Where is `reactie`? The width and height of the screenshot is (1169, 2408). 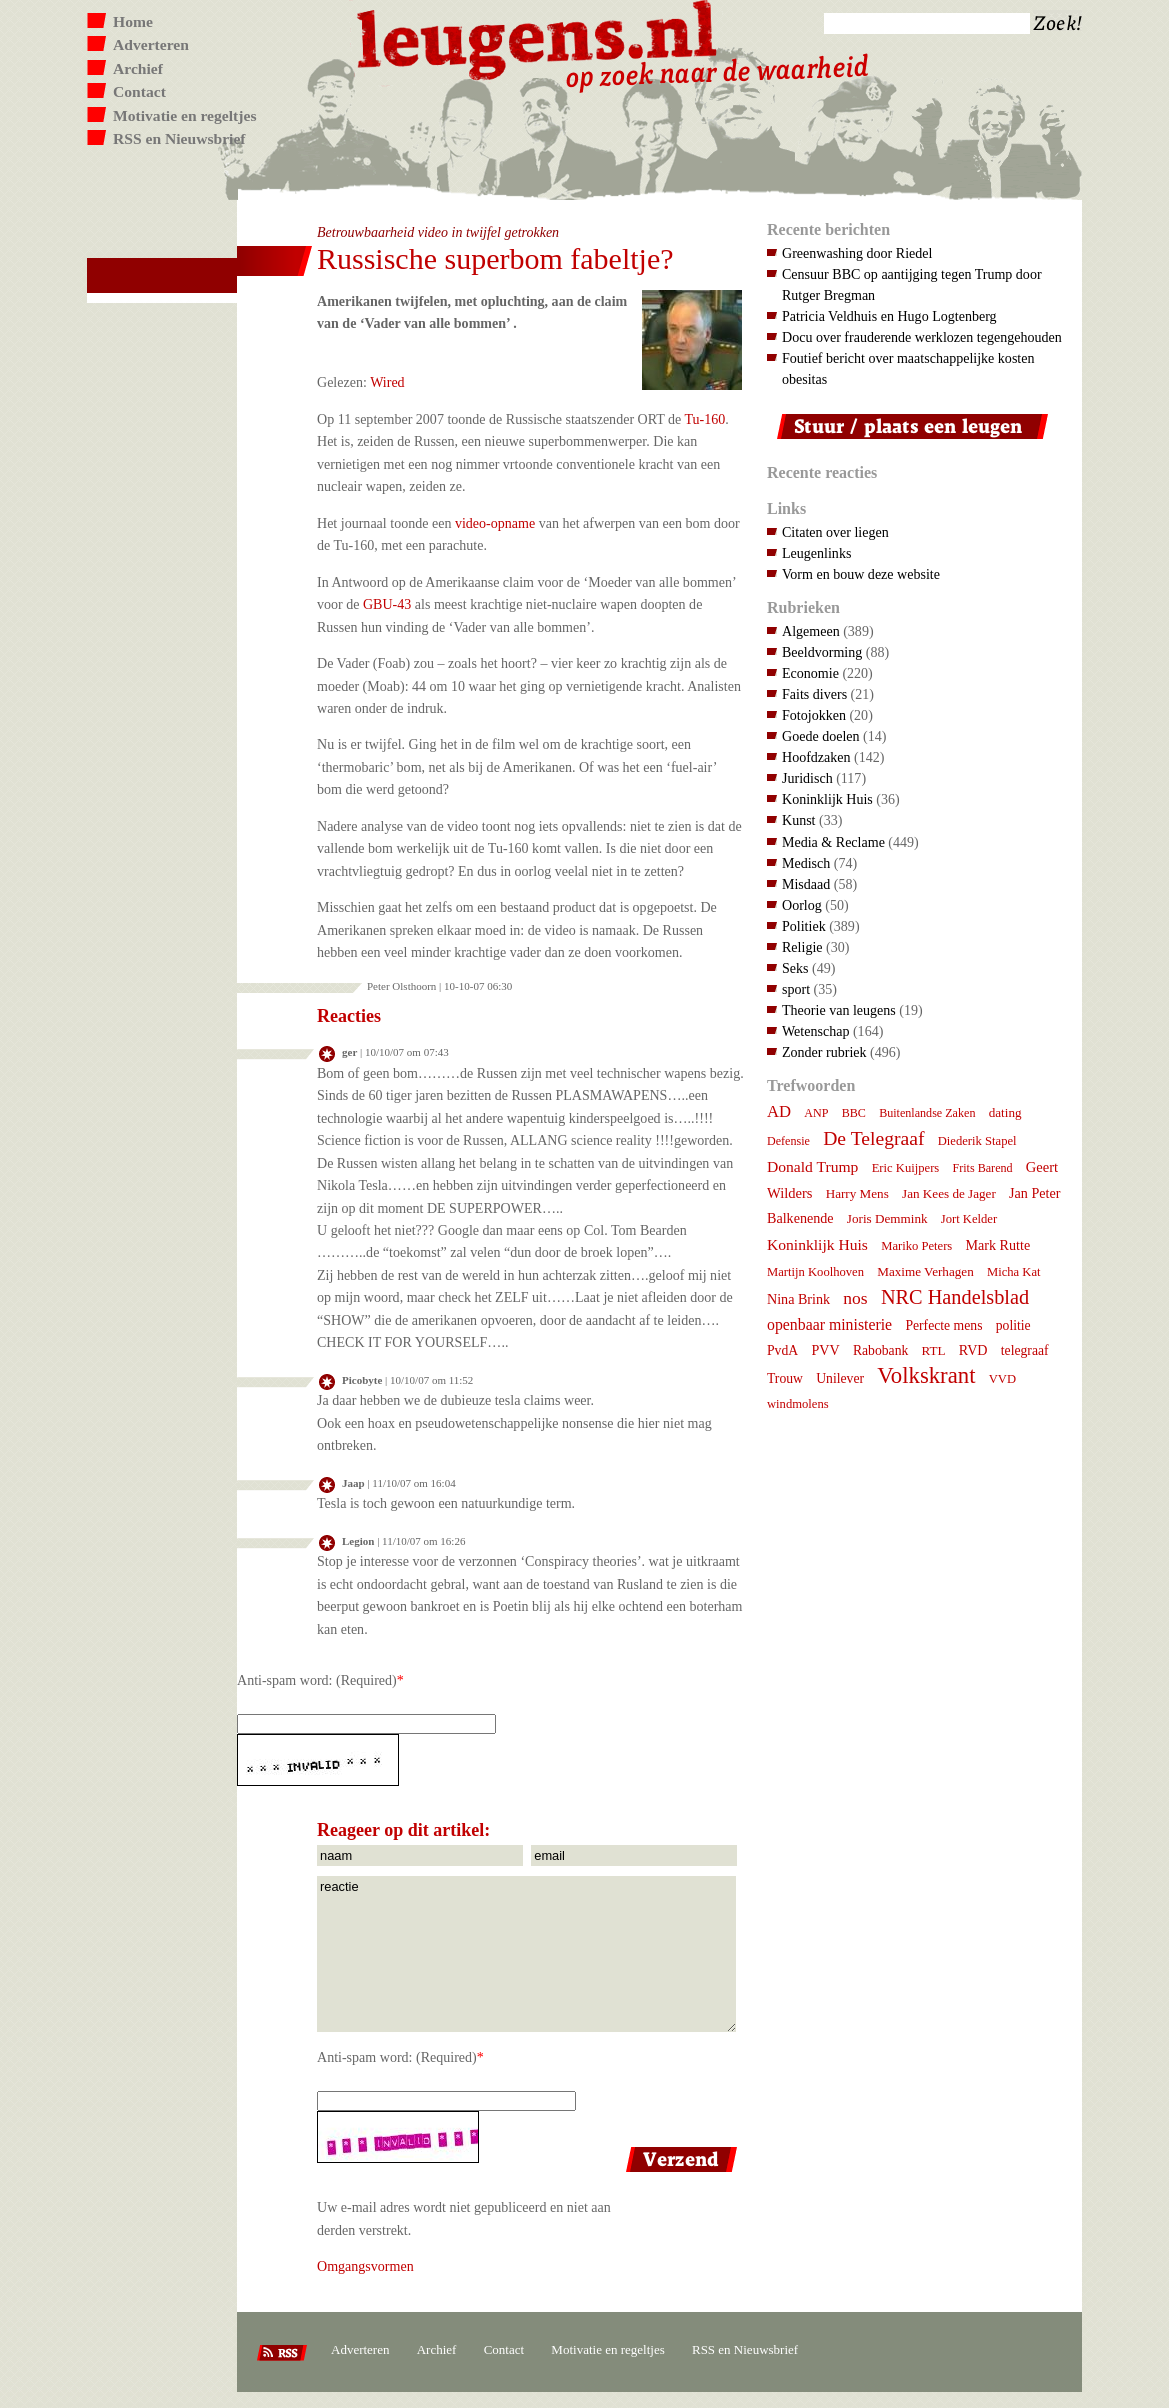
reactie is located at coordinates (526, 1954).